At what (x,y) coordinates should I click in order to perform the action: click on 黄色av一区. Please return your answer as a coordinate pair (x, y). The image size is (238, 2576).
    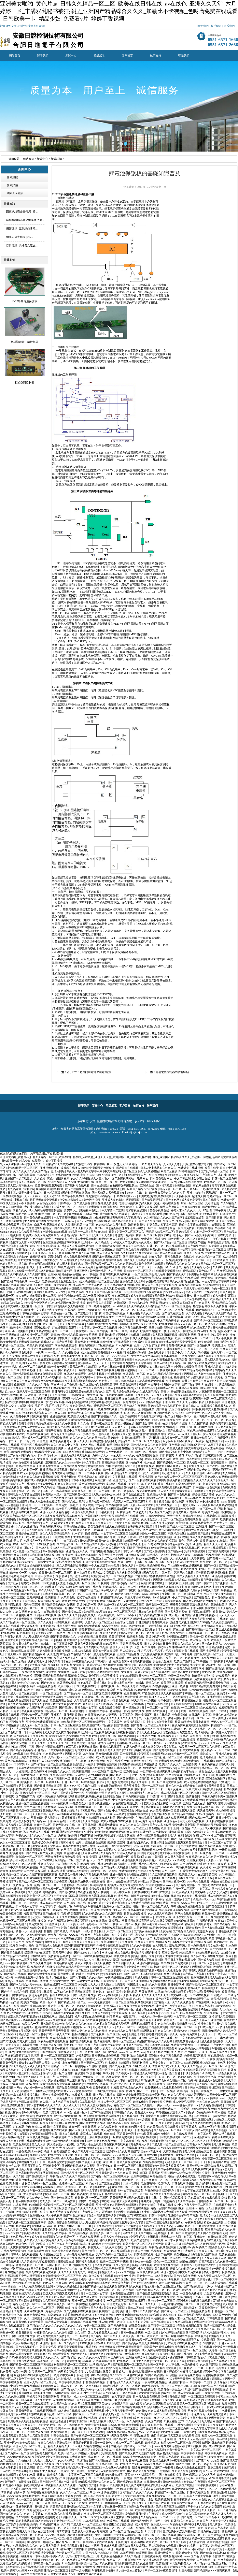
    Looking at the image, I should click on (78, 1792).